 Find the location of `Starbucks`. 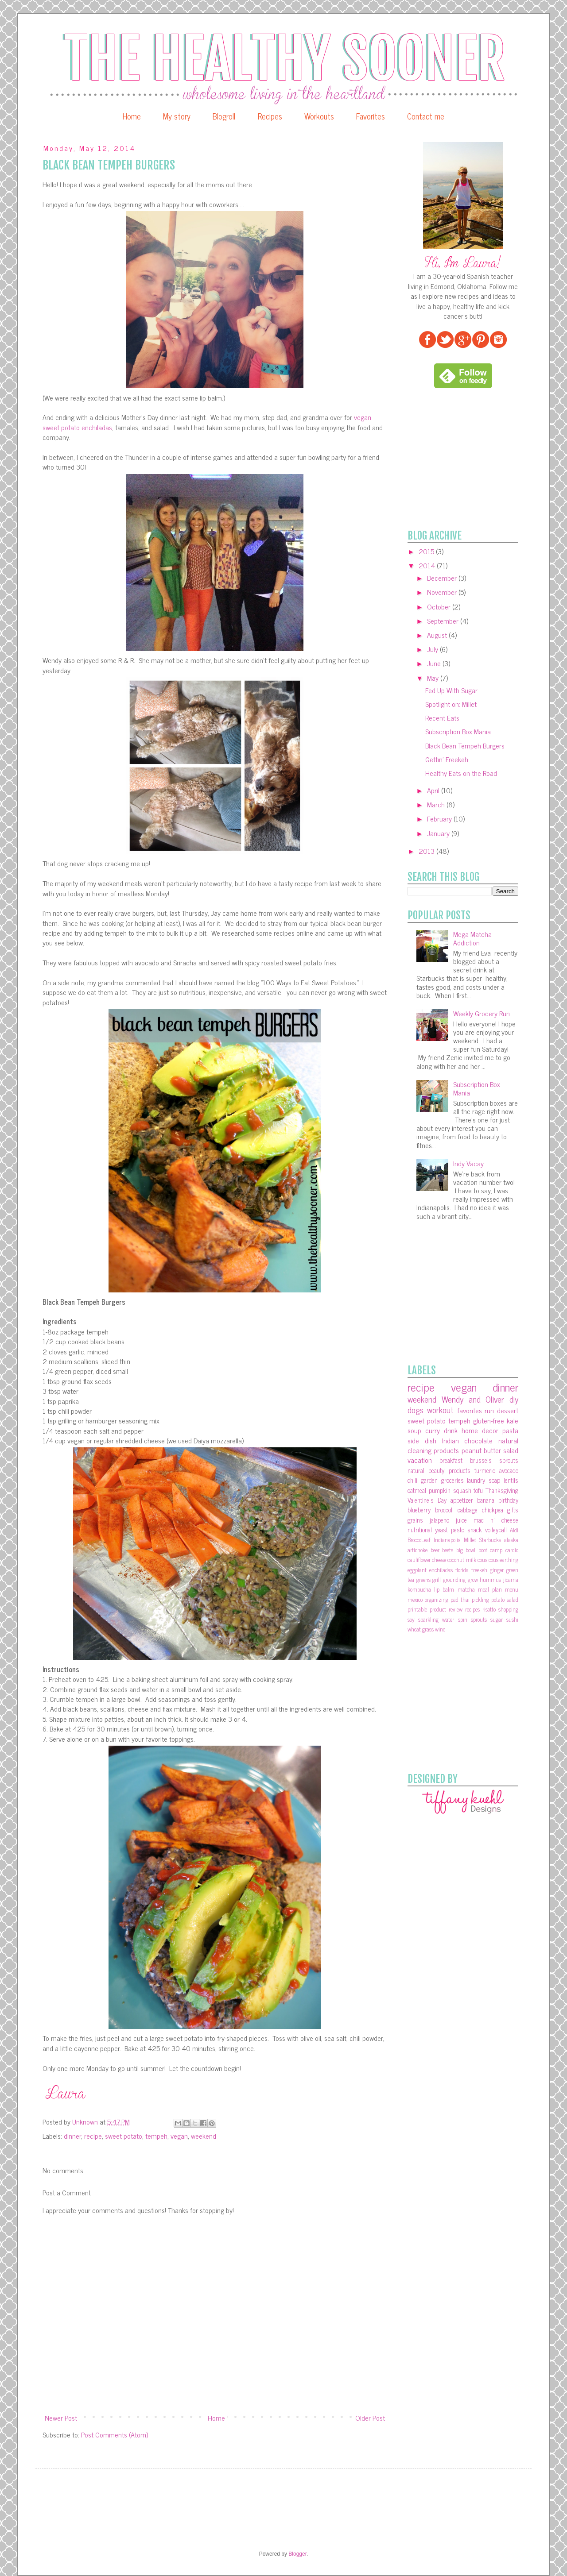

Starbucks is located at coordinates (490, 1539).